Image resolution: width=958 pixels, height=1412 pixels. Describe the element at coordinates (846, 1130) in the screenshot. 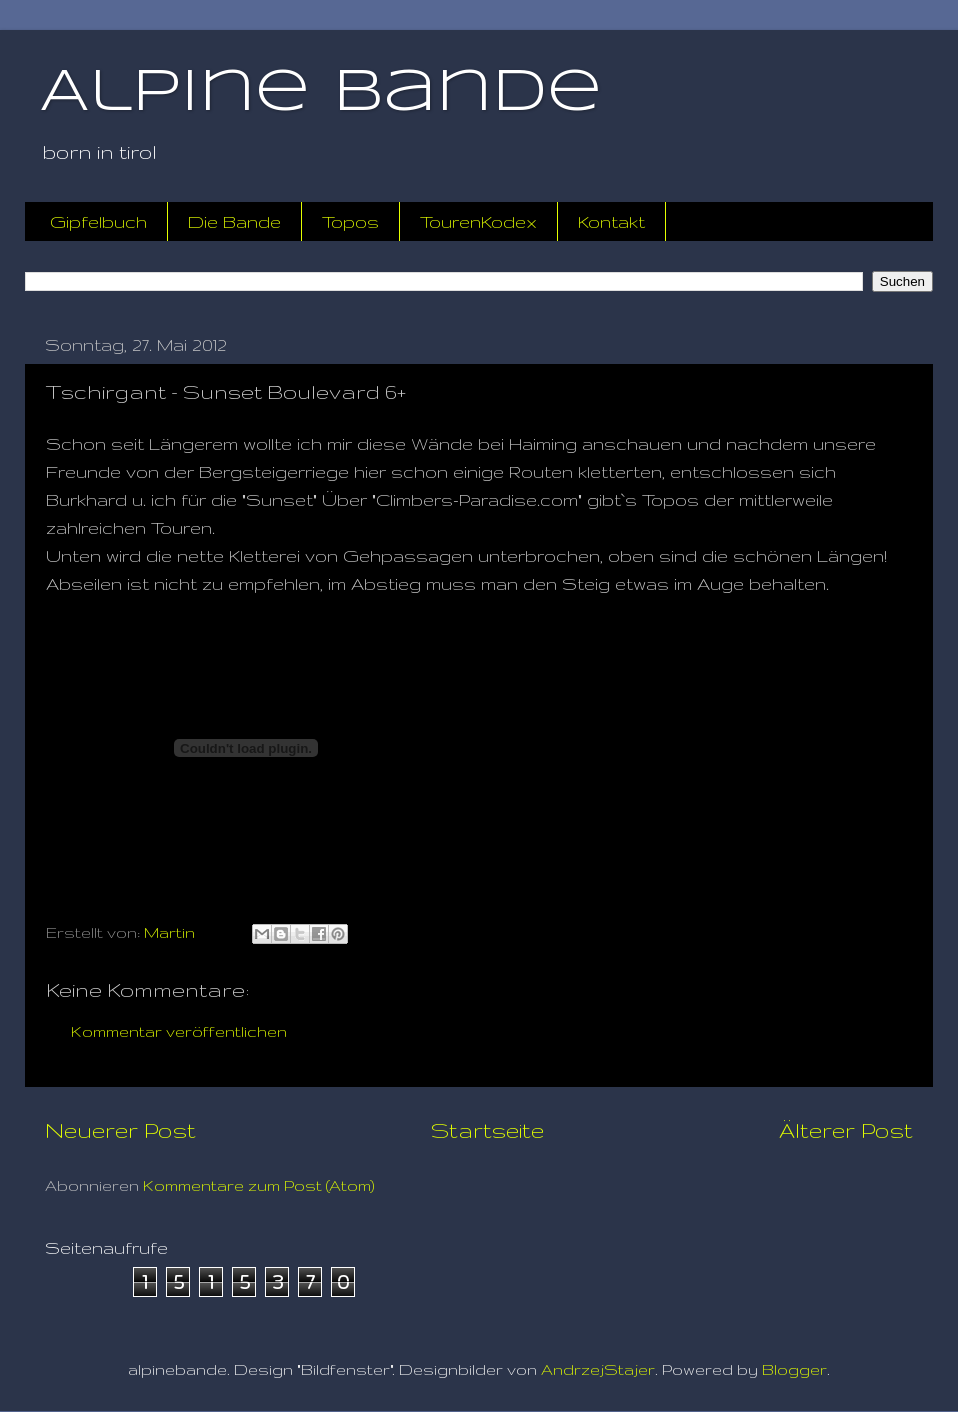

I see `Älterer Post` at that location.